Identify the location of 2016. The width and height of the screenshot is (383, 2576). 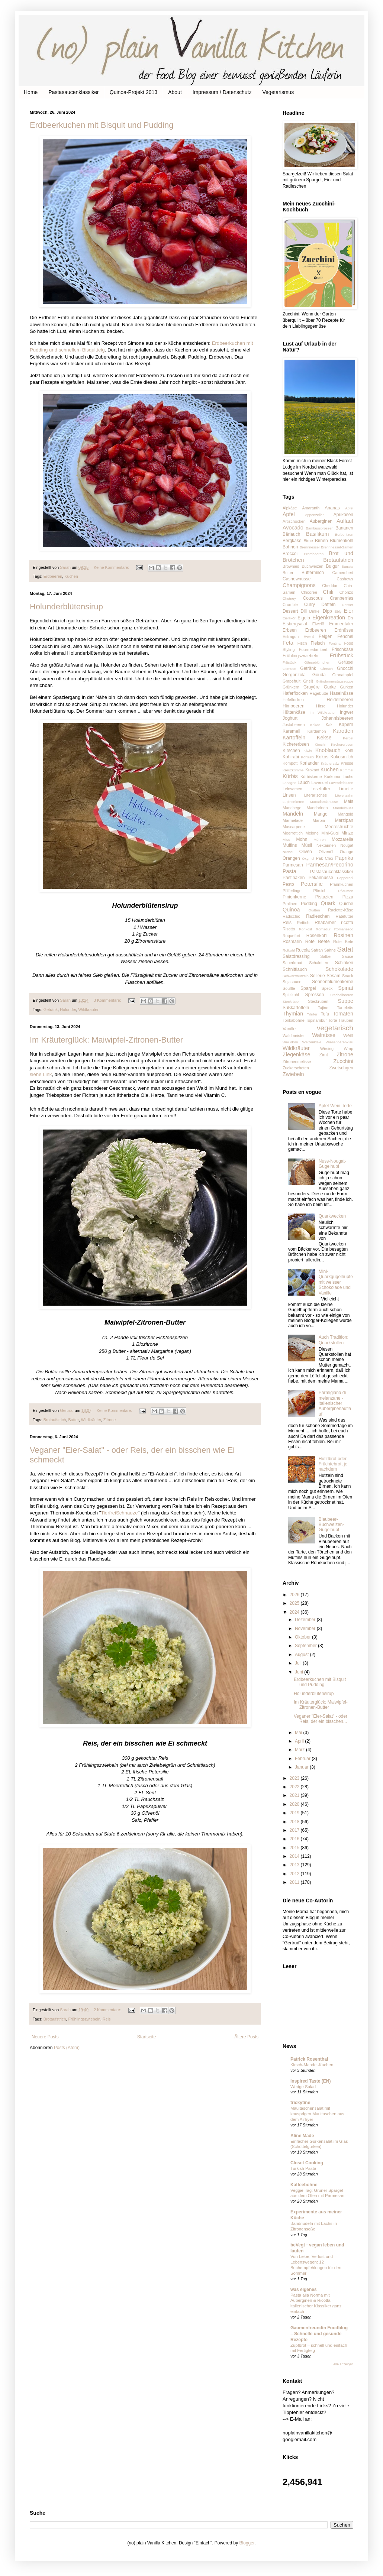
(295, 1838).